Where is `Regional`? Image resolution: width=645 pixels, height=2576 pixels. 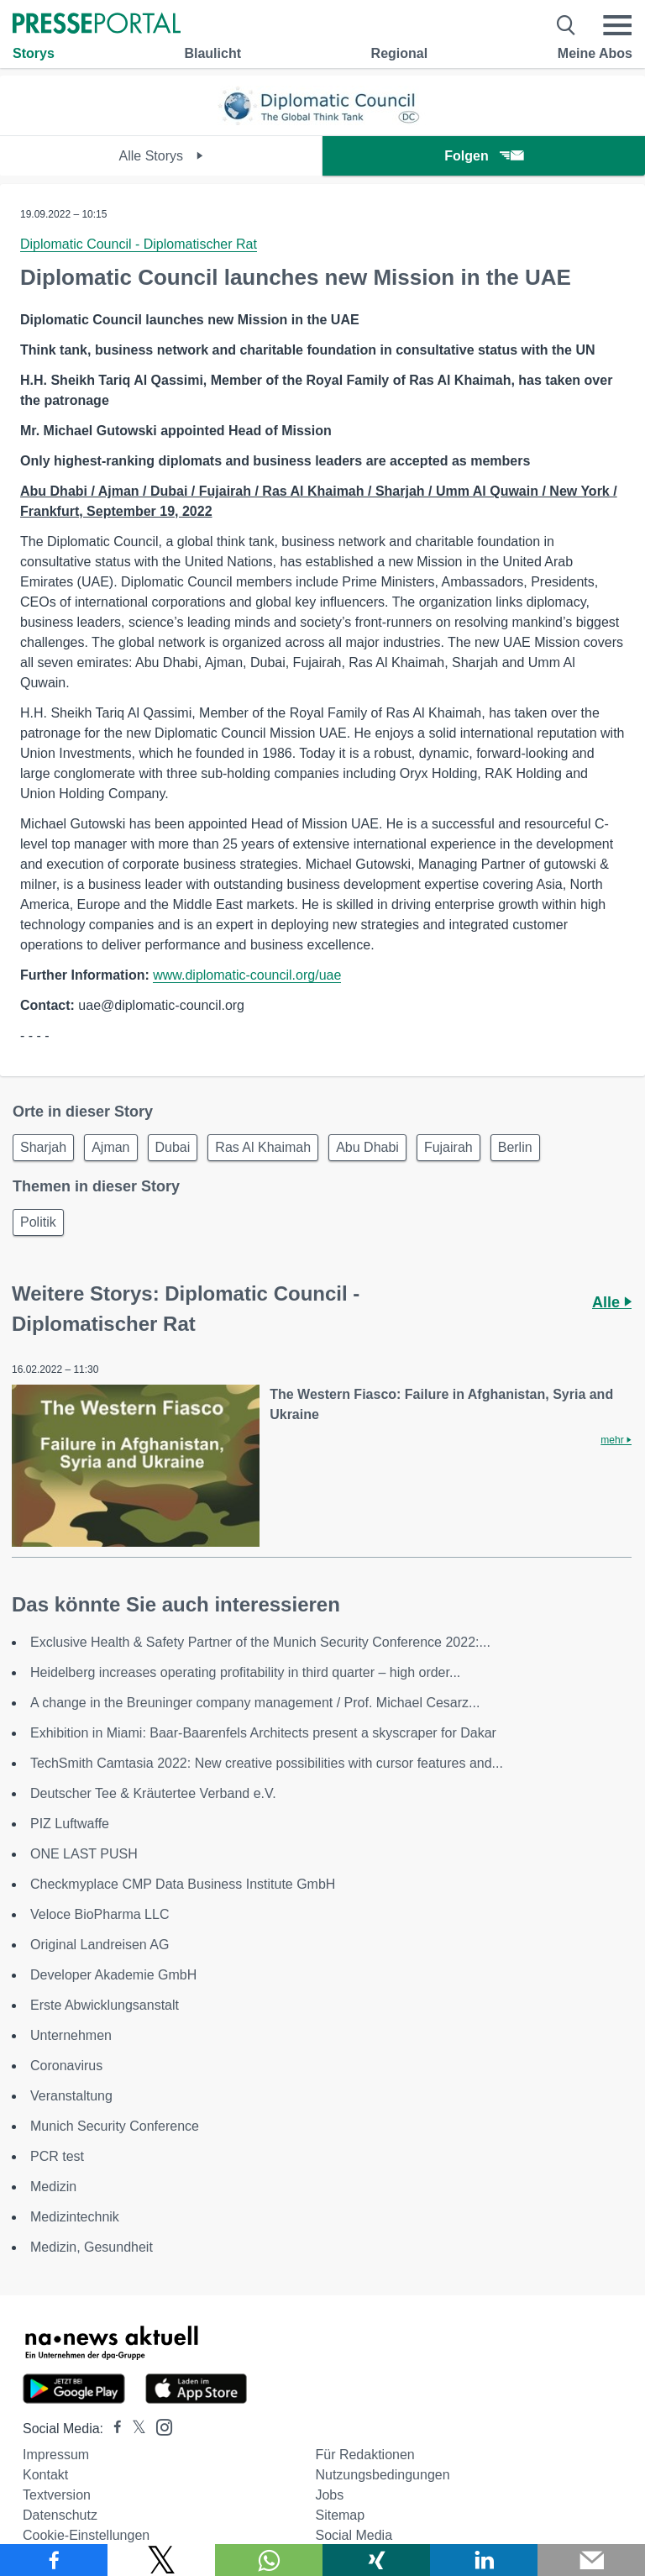
Regional is located at coordinates (399, 53).